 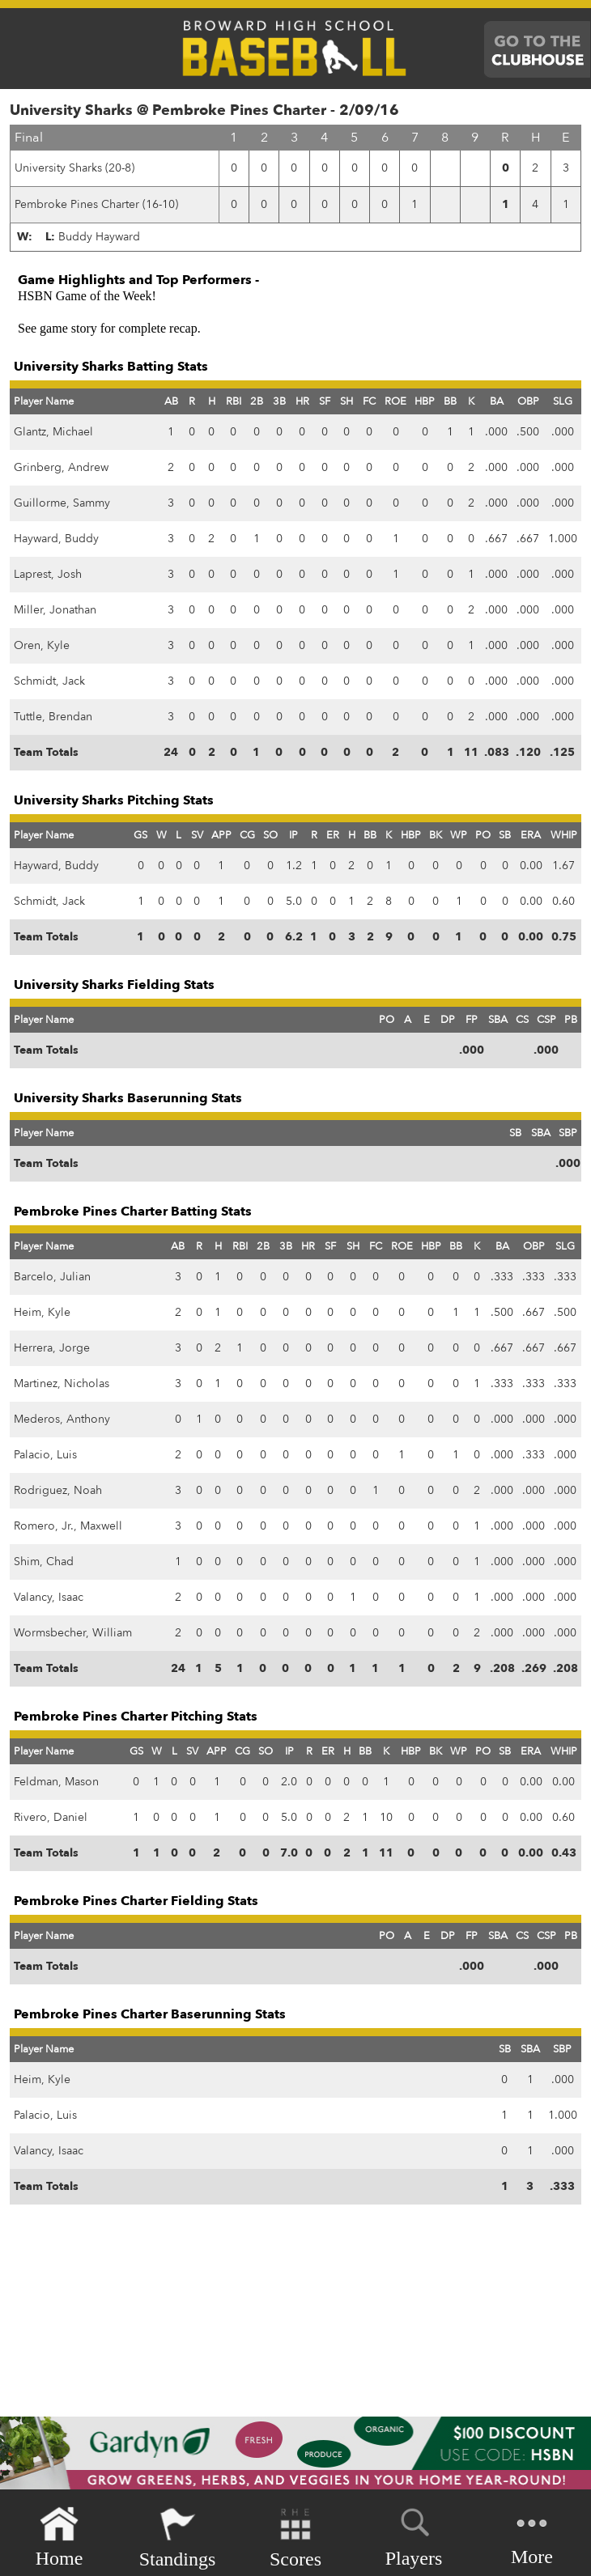 I want to click on Romero, Jr., Maxwell, so click(x=68, y=1526).